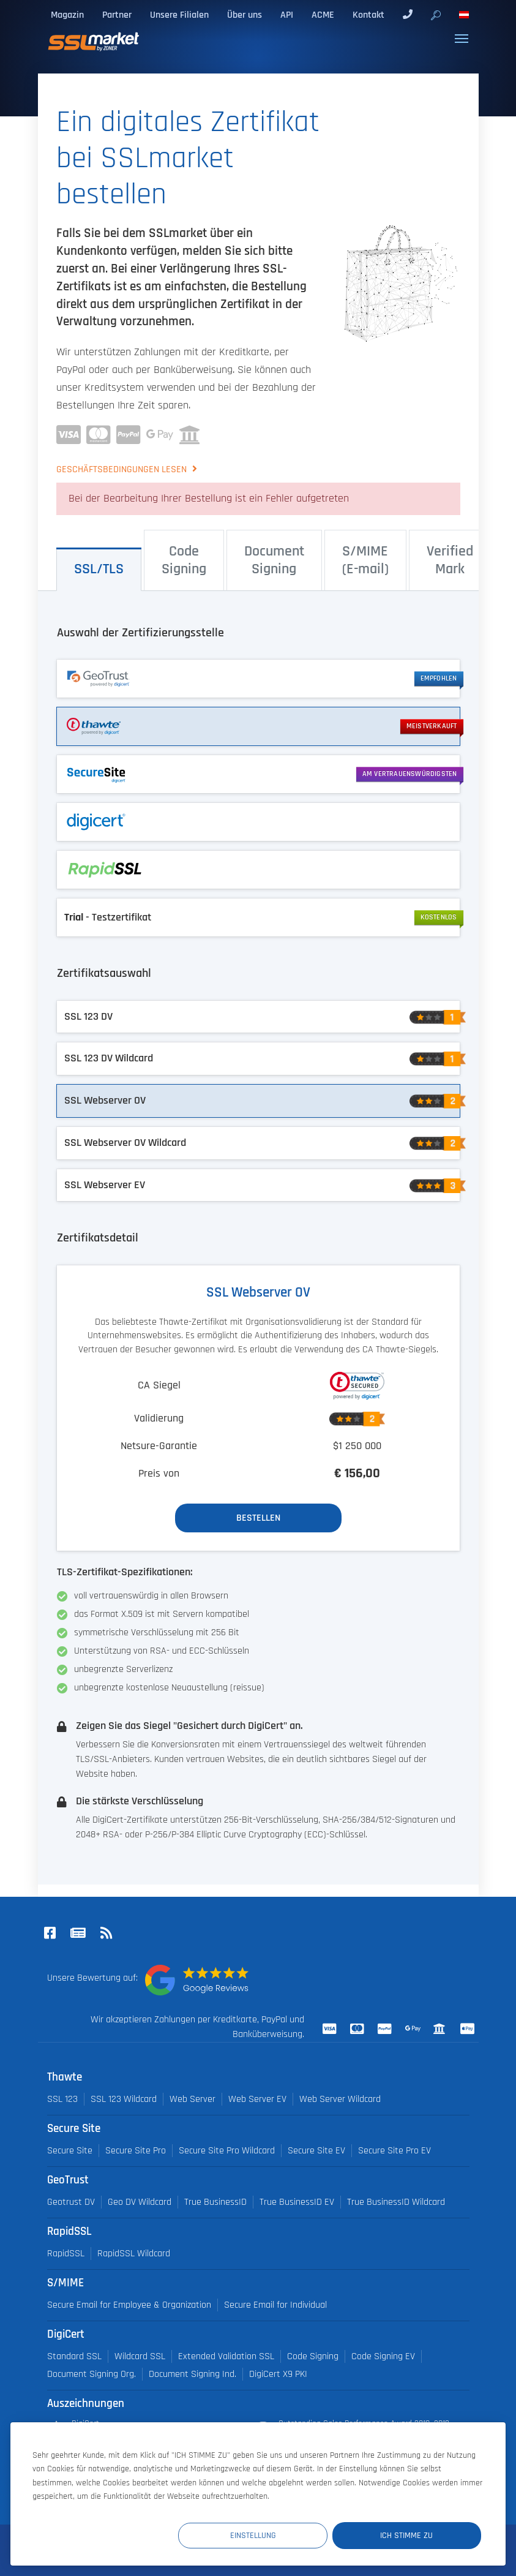 The image size is (516, 2576). What do you see at coordinates (394, 2150) in the screenshot?
I see `Secure Site Pro EV` at bounding box center [394, 2150].